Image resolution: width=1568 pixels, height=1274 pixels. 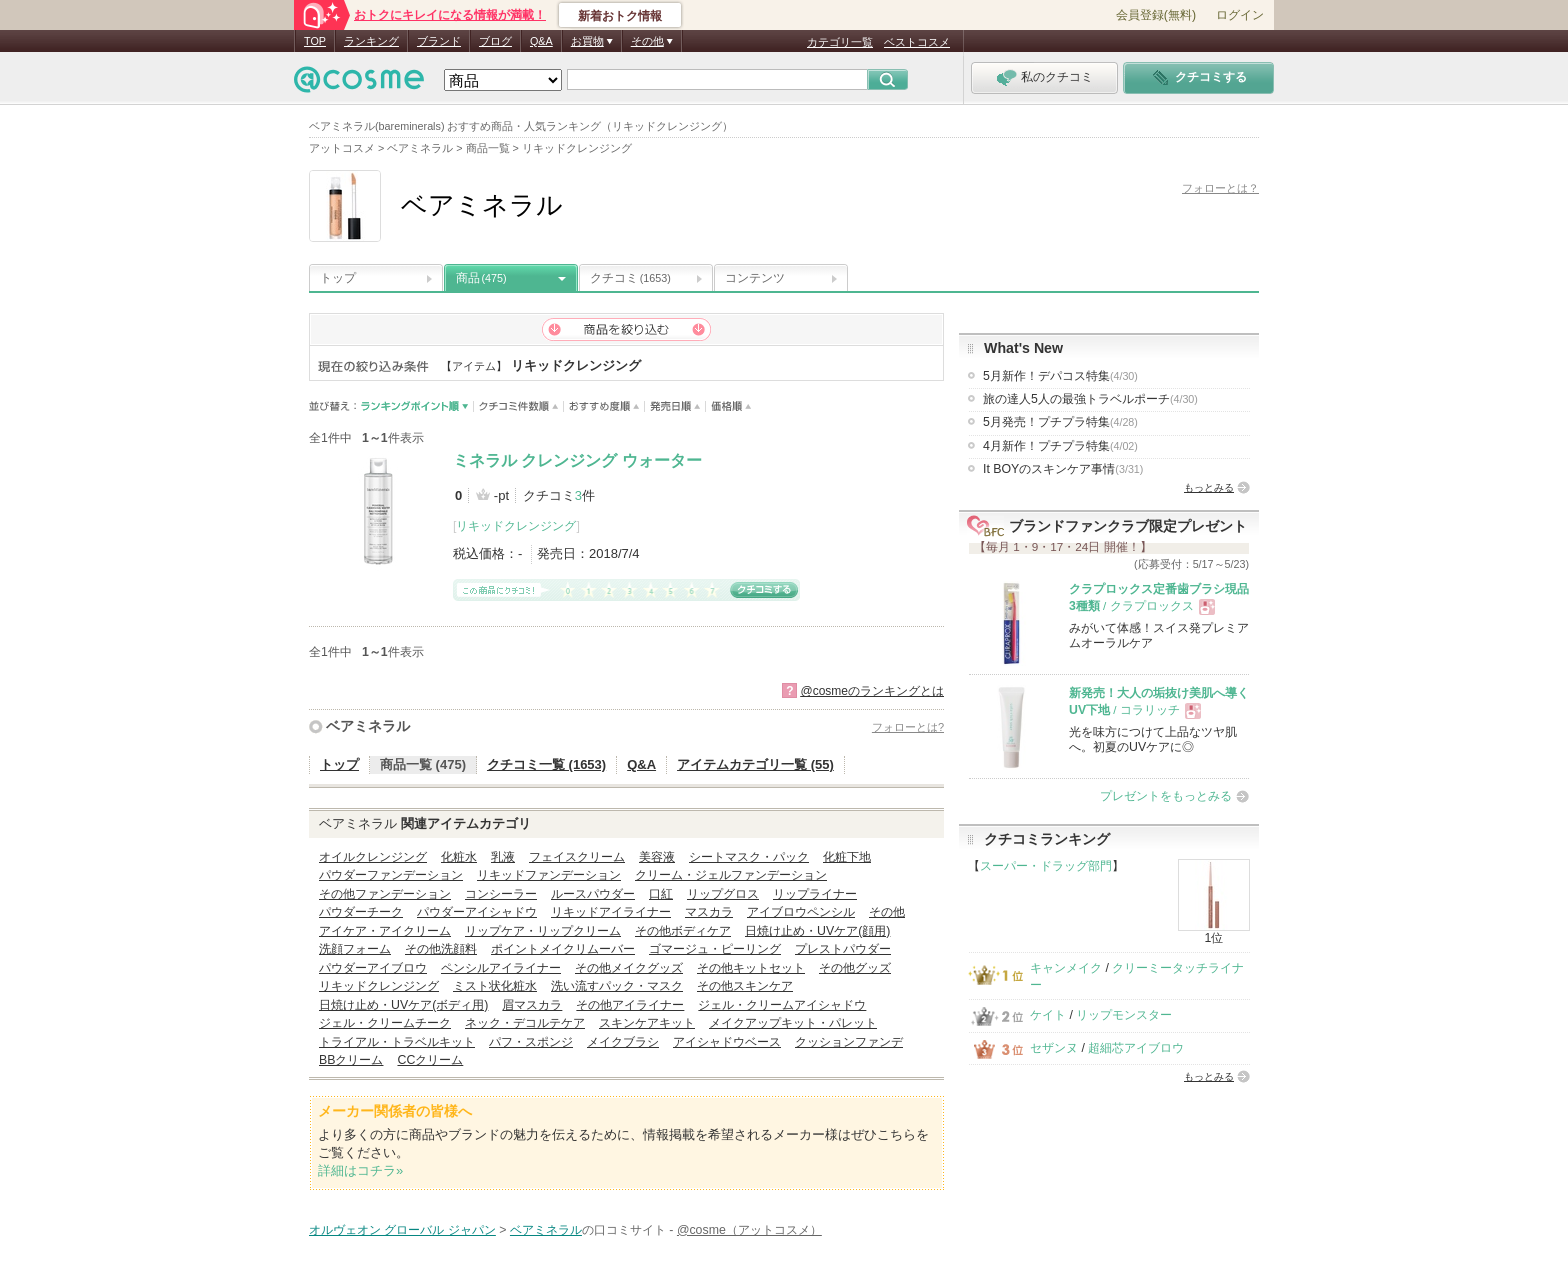 I want to click on プレストパウダー, so click(x=843, y=949).